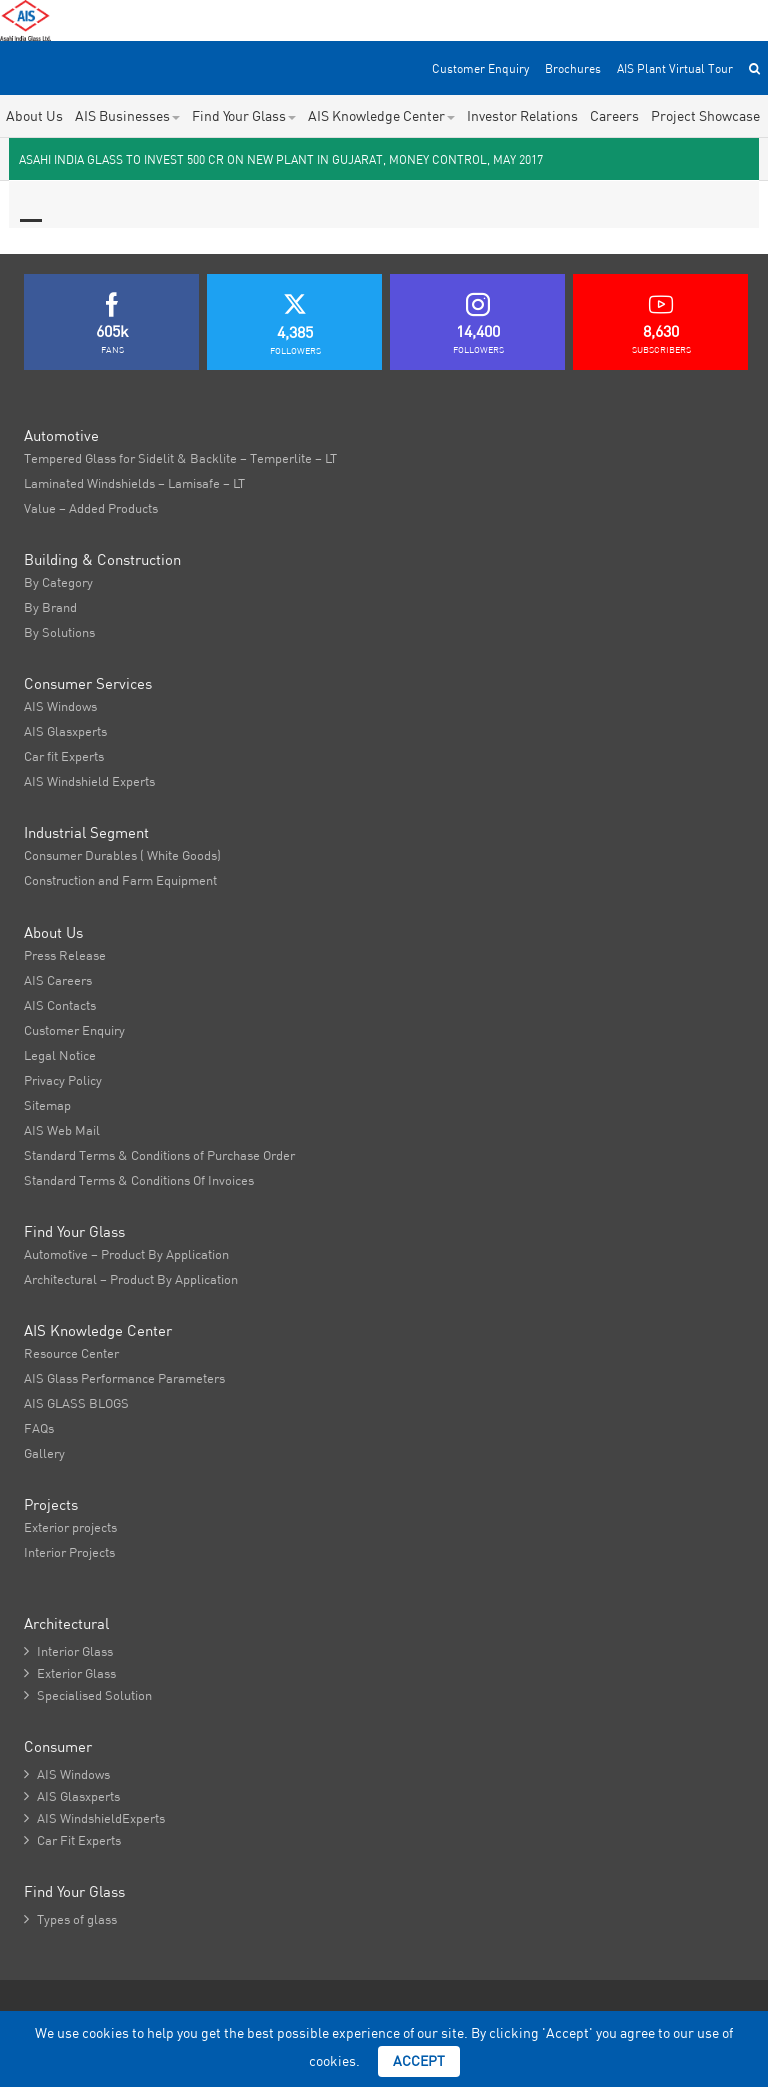  What do you see at coordinates (68, 1651) in the screenshot?
I see `Interior Glass` at bounding box center [68, 1651].